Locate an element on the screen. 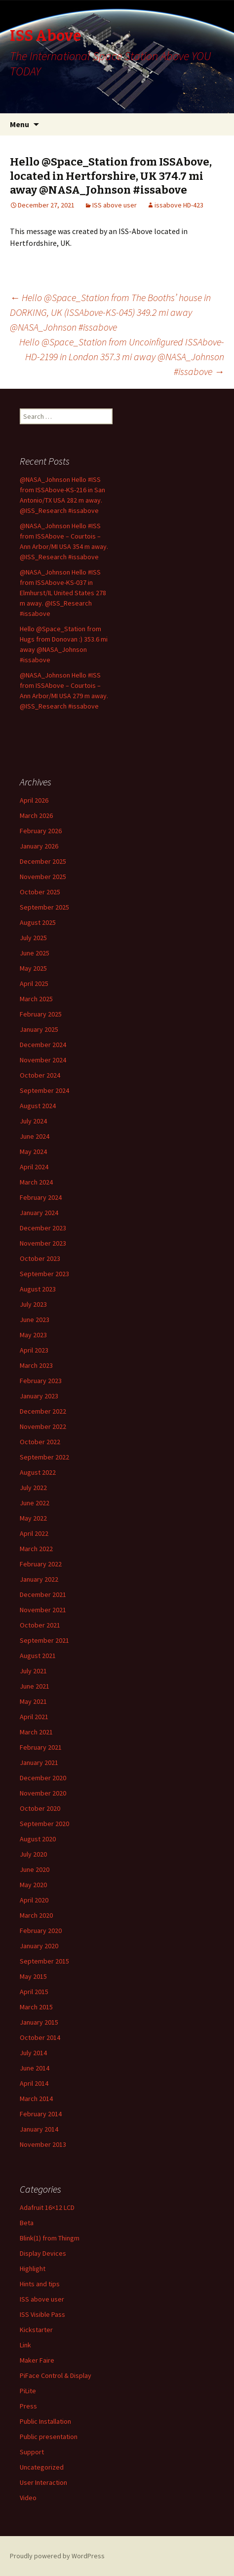  Uncategorized is located at coordinates (42, 2467).